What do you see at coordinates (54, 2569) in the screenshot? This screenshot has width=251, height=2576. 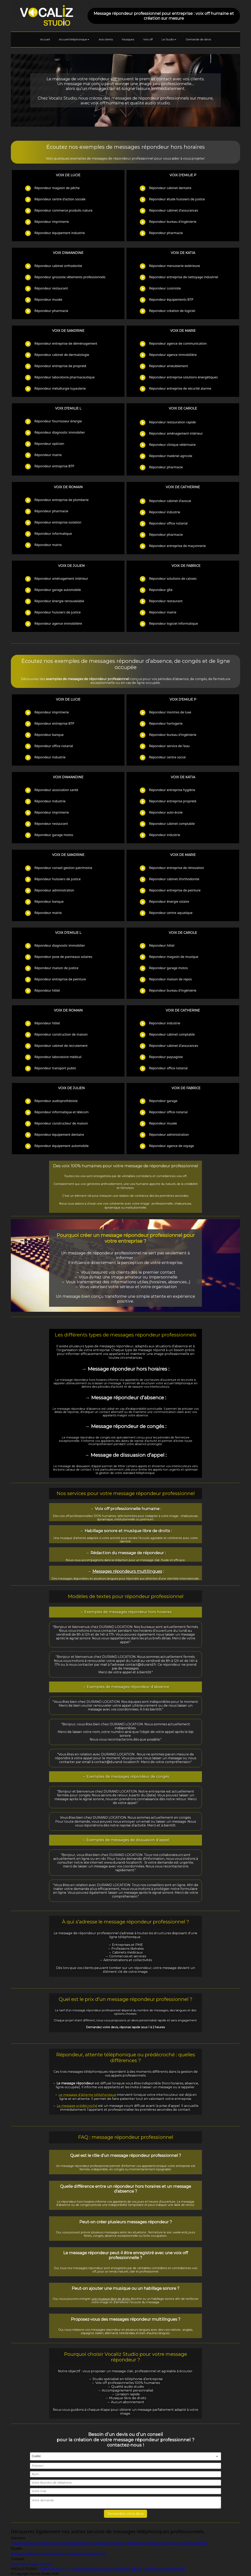 I see `+33(0)2.61.53.51.15` at bounding box center [54, 2569].